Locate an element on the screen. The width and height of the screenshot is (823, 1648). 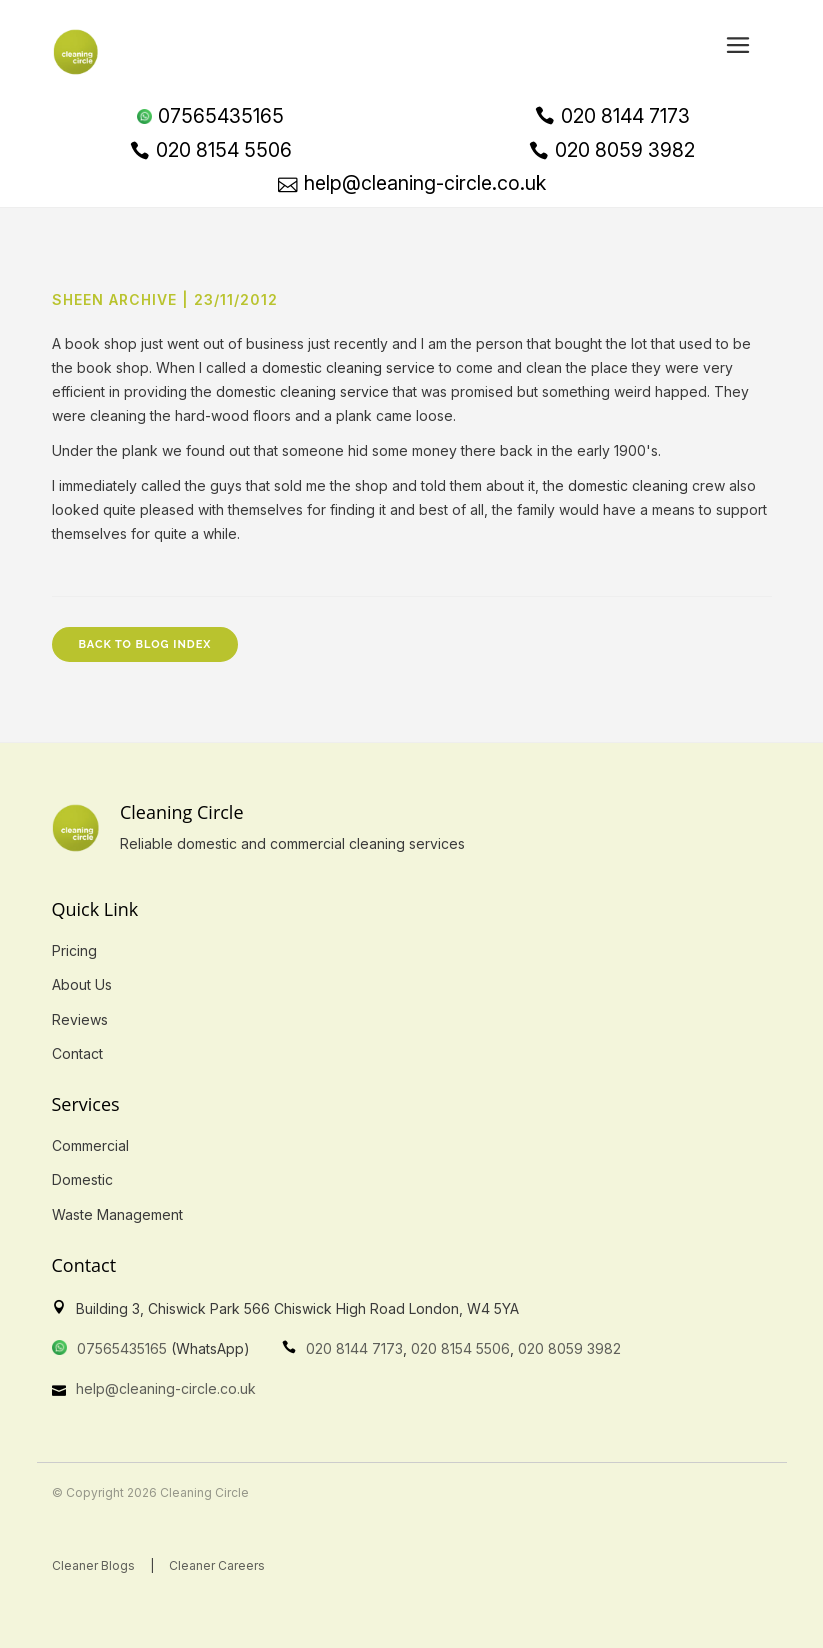
About Us is located at coordinates (82, 984).